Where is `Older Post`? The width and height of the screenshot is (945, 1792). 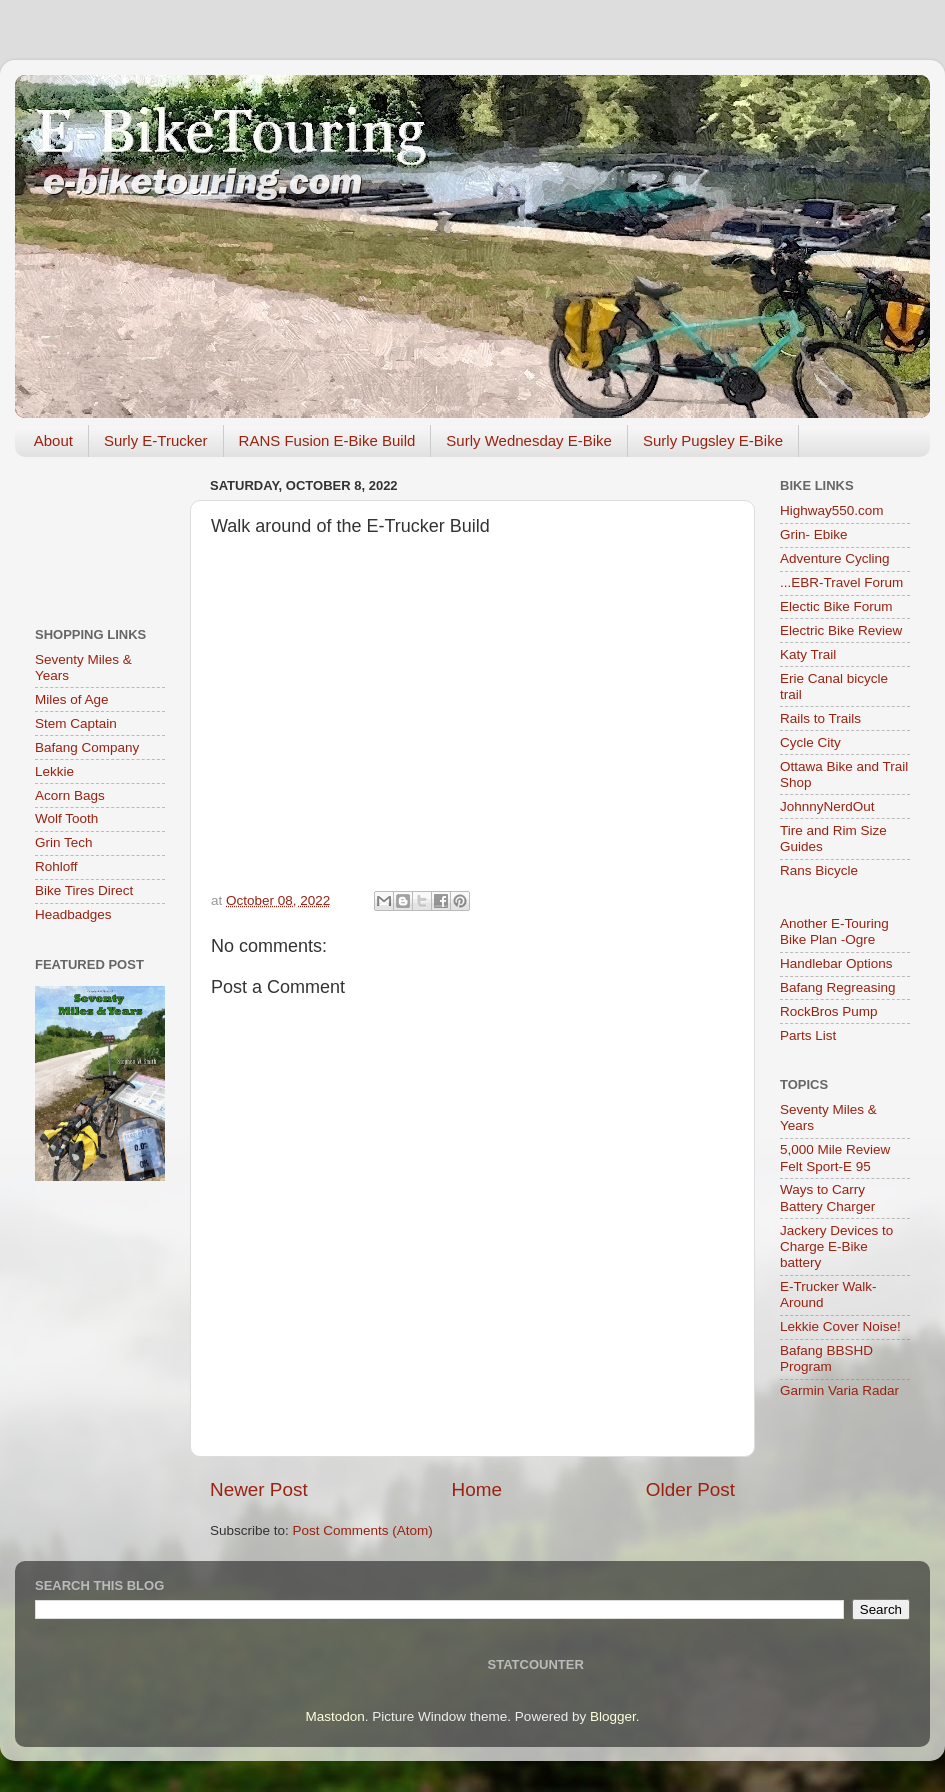
Older Post is located at coordinates (690, 1489).